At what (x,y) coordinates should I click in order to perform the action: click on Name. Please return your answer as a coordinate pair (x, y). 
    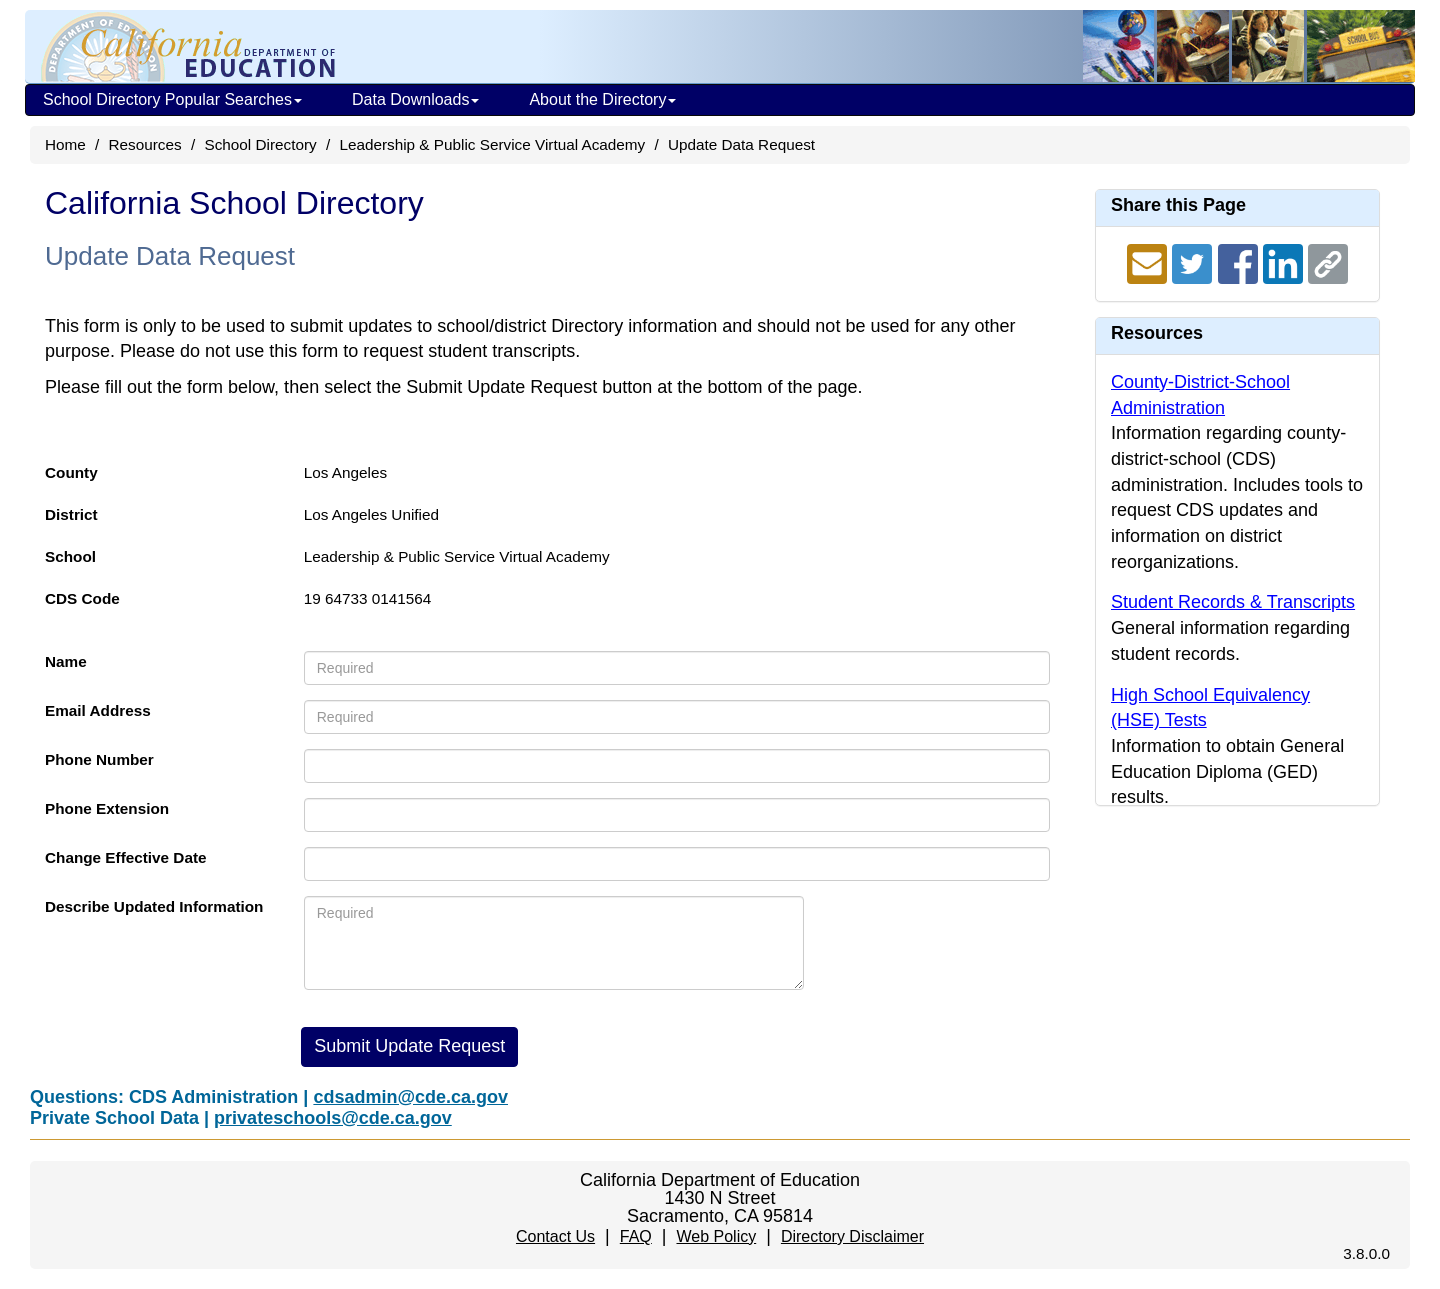
    Looking at the image, I should click on (66, 661).